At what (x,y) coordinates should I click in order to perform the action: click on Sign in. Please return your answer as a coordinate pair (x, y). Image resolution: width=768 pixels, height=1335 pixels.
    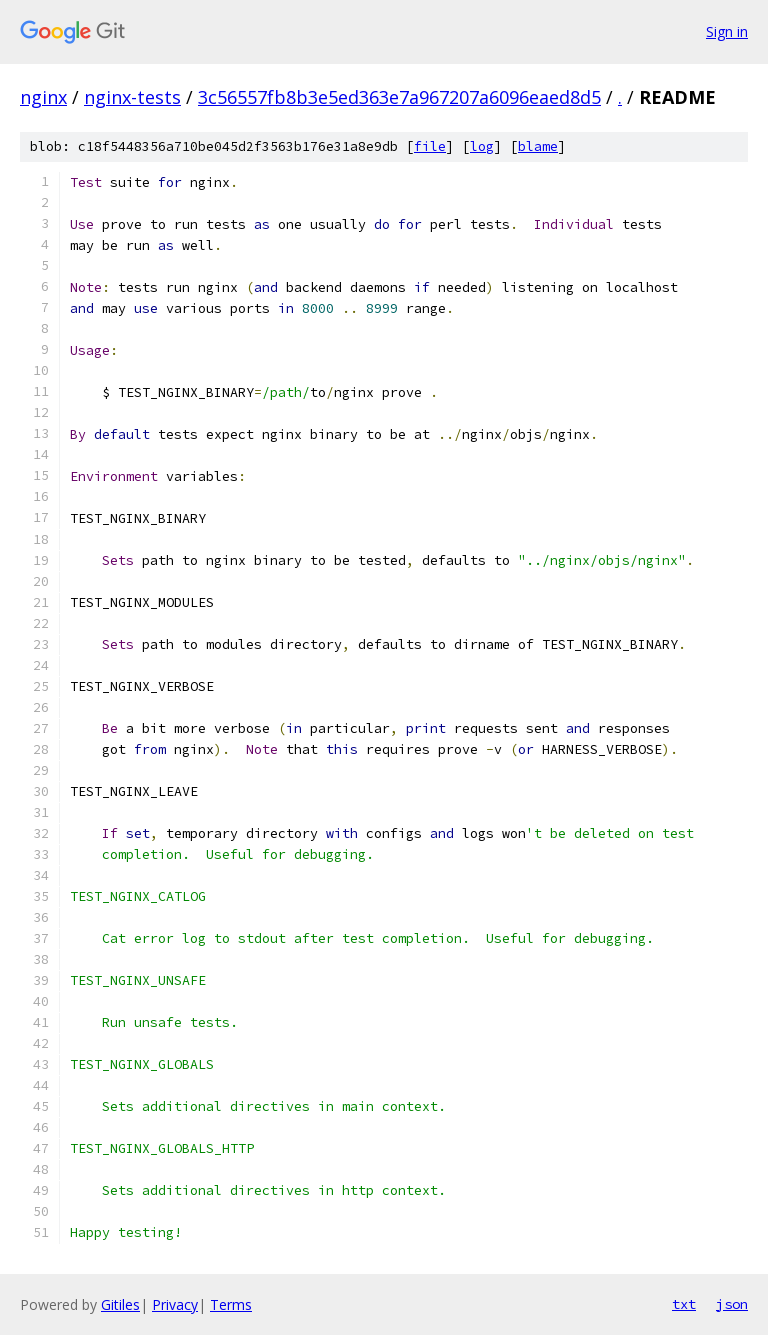
    Looking at the image, I should click on (727, 31).